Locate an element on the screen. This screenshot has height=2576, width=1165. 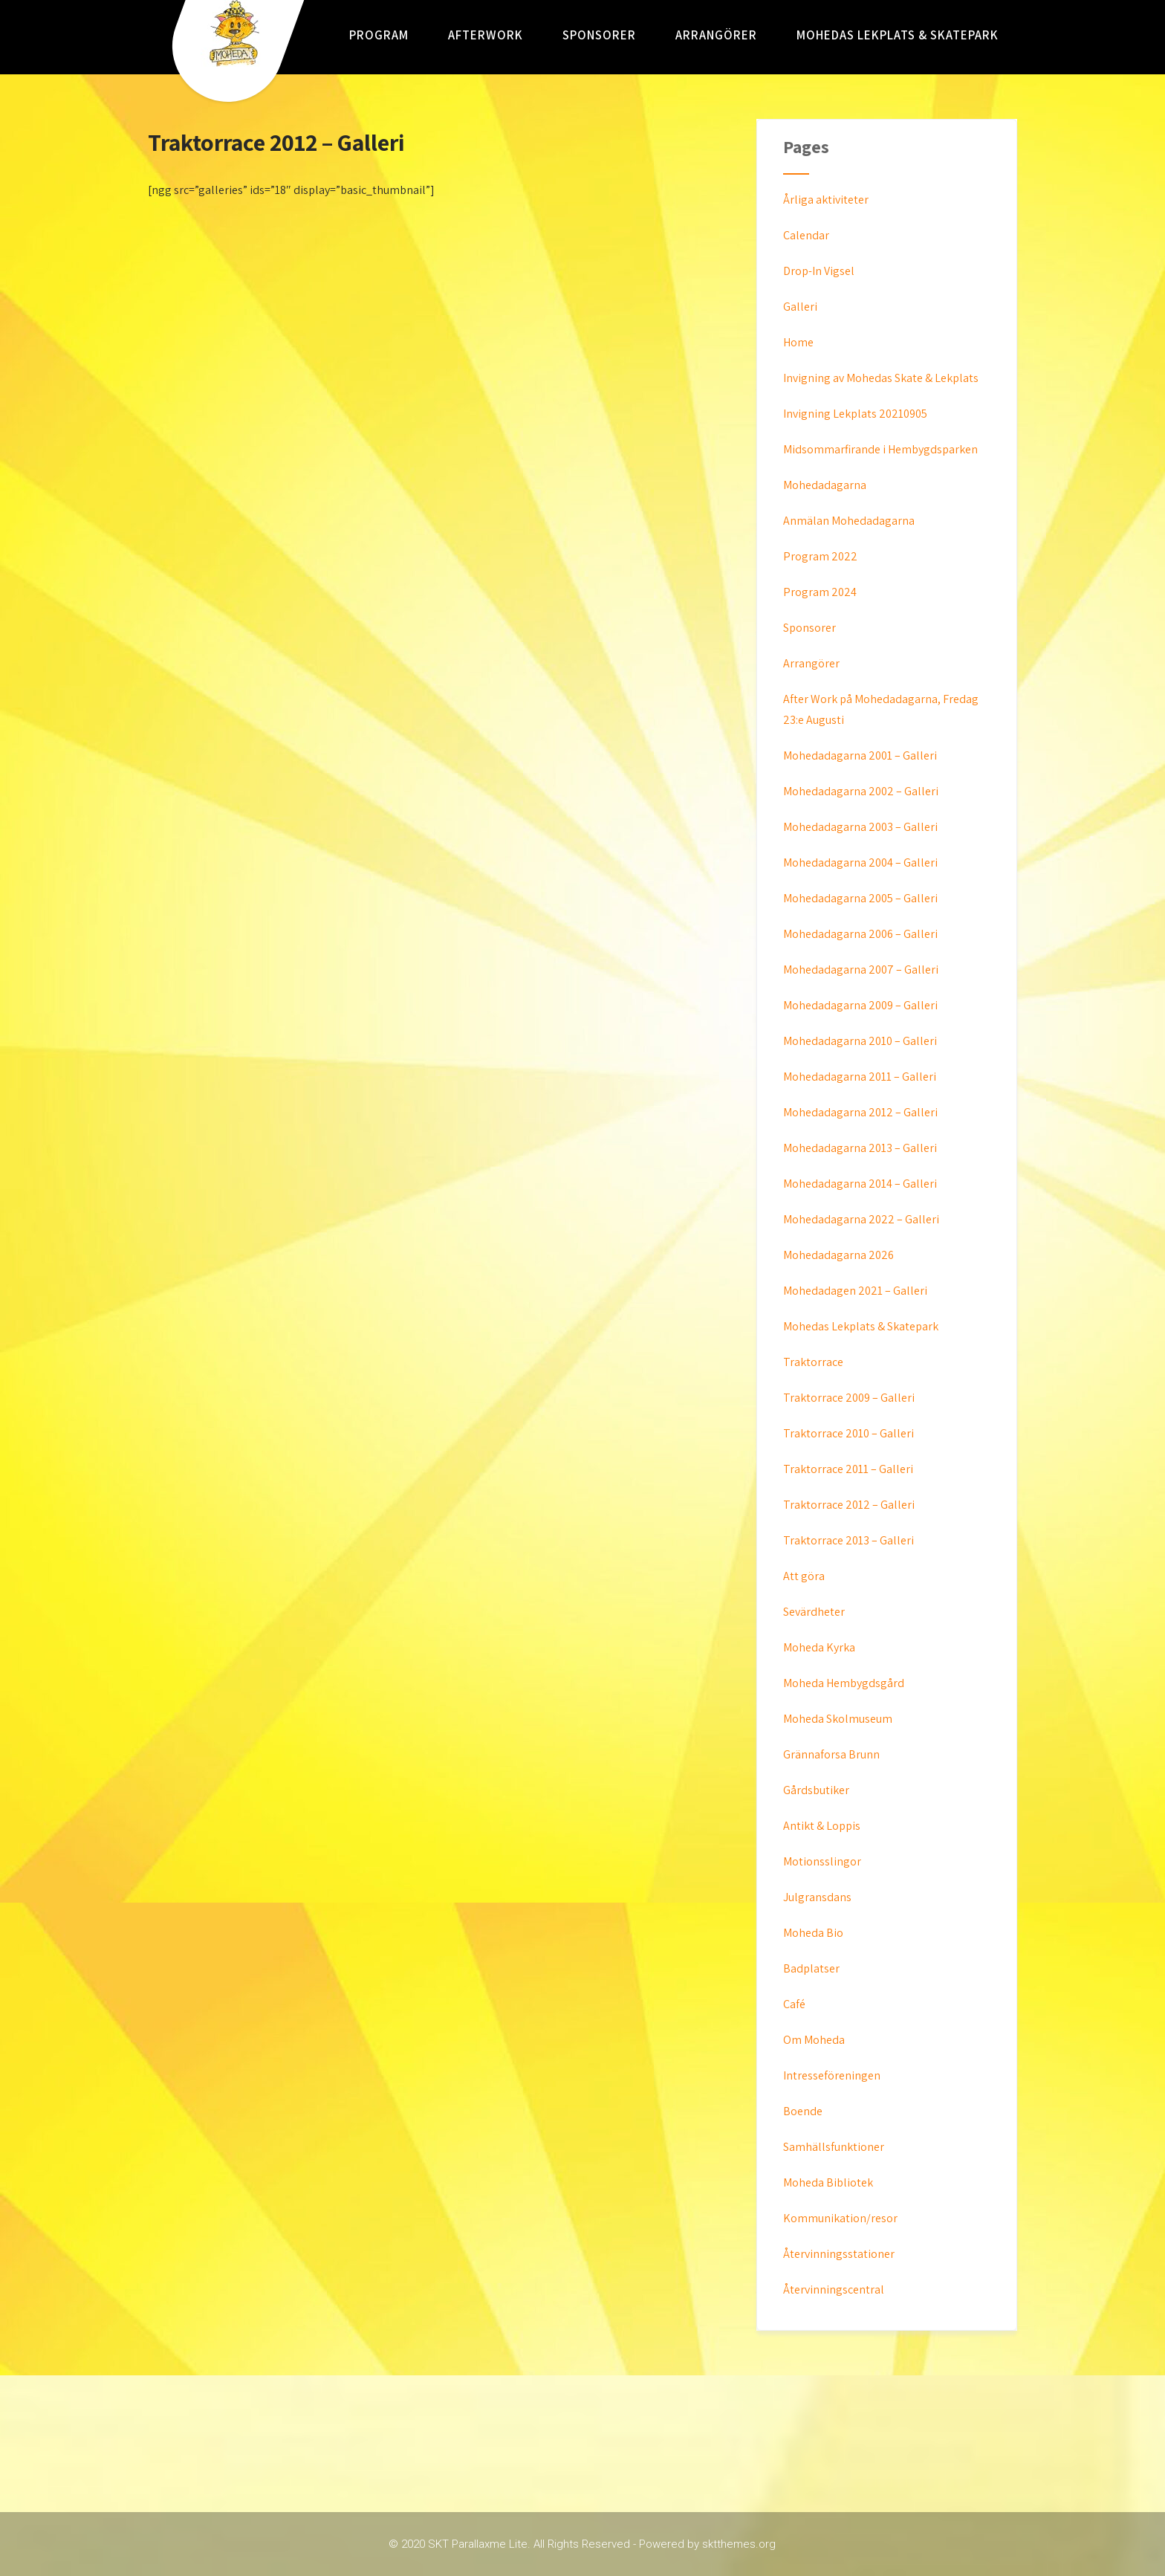
Gårdsbutiker is located at coordinates (816, 1790).